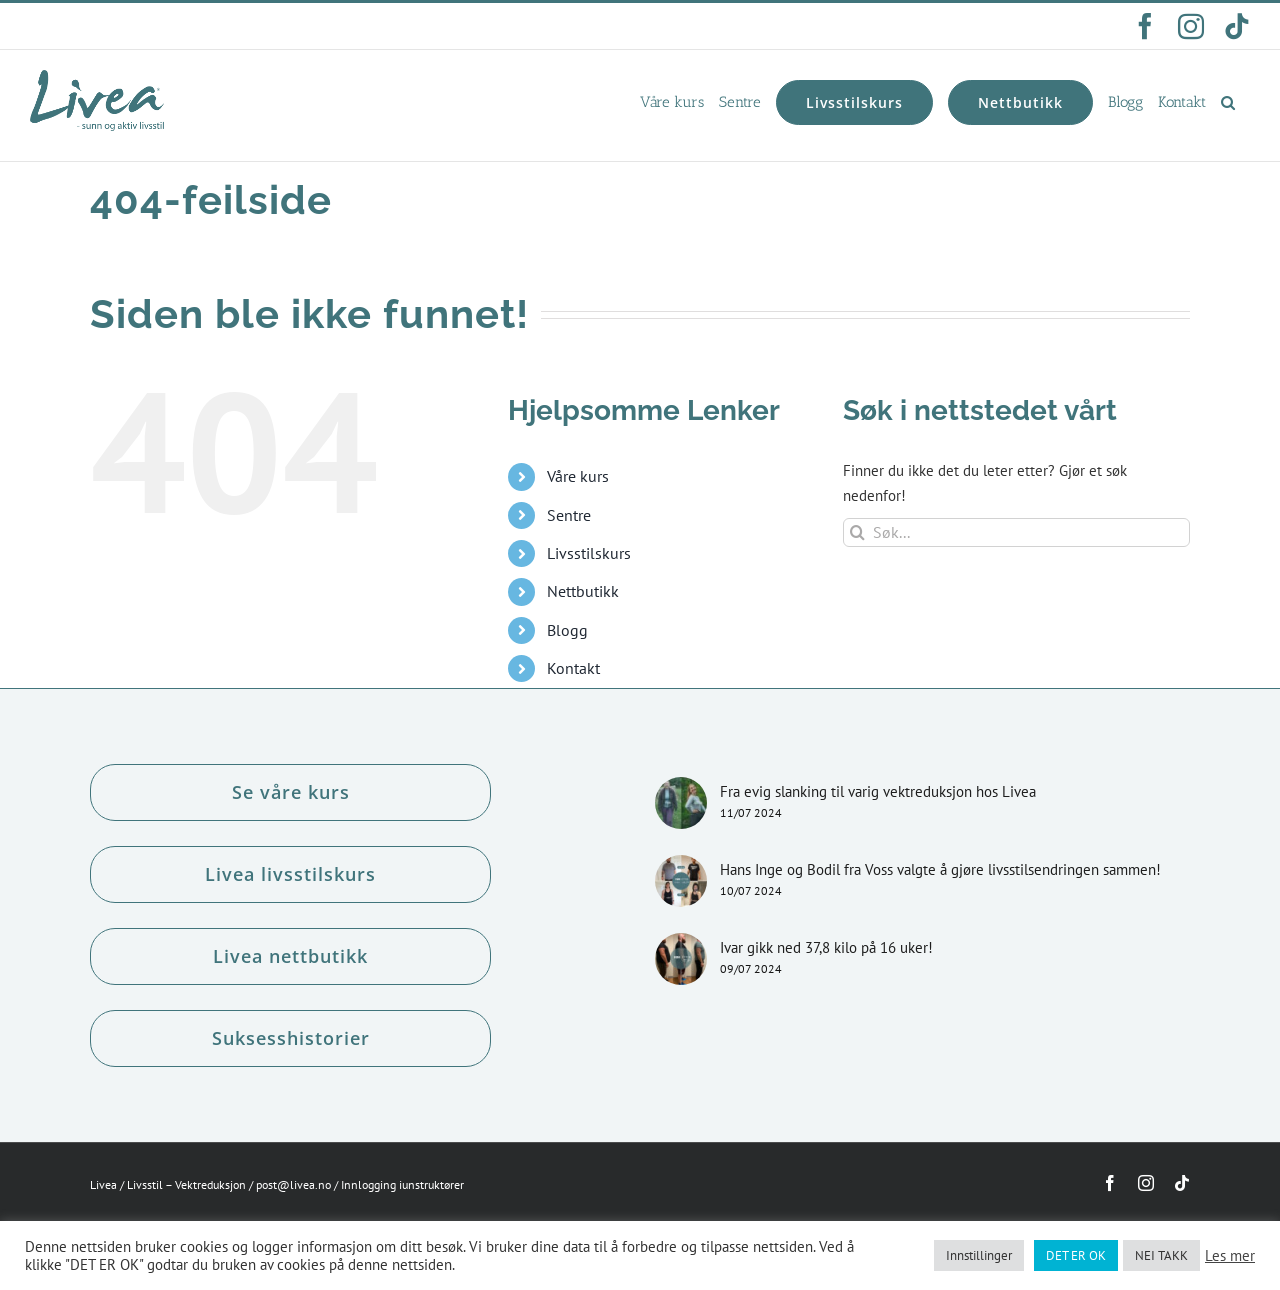 The image size is (1280, 1290). Describe the element at coordinates (293, 1184) in the screenshot. I see `post@livea.no` at that location.